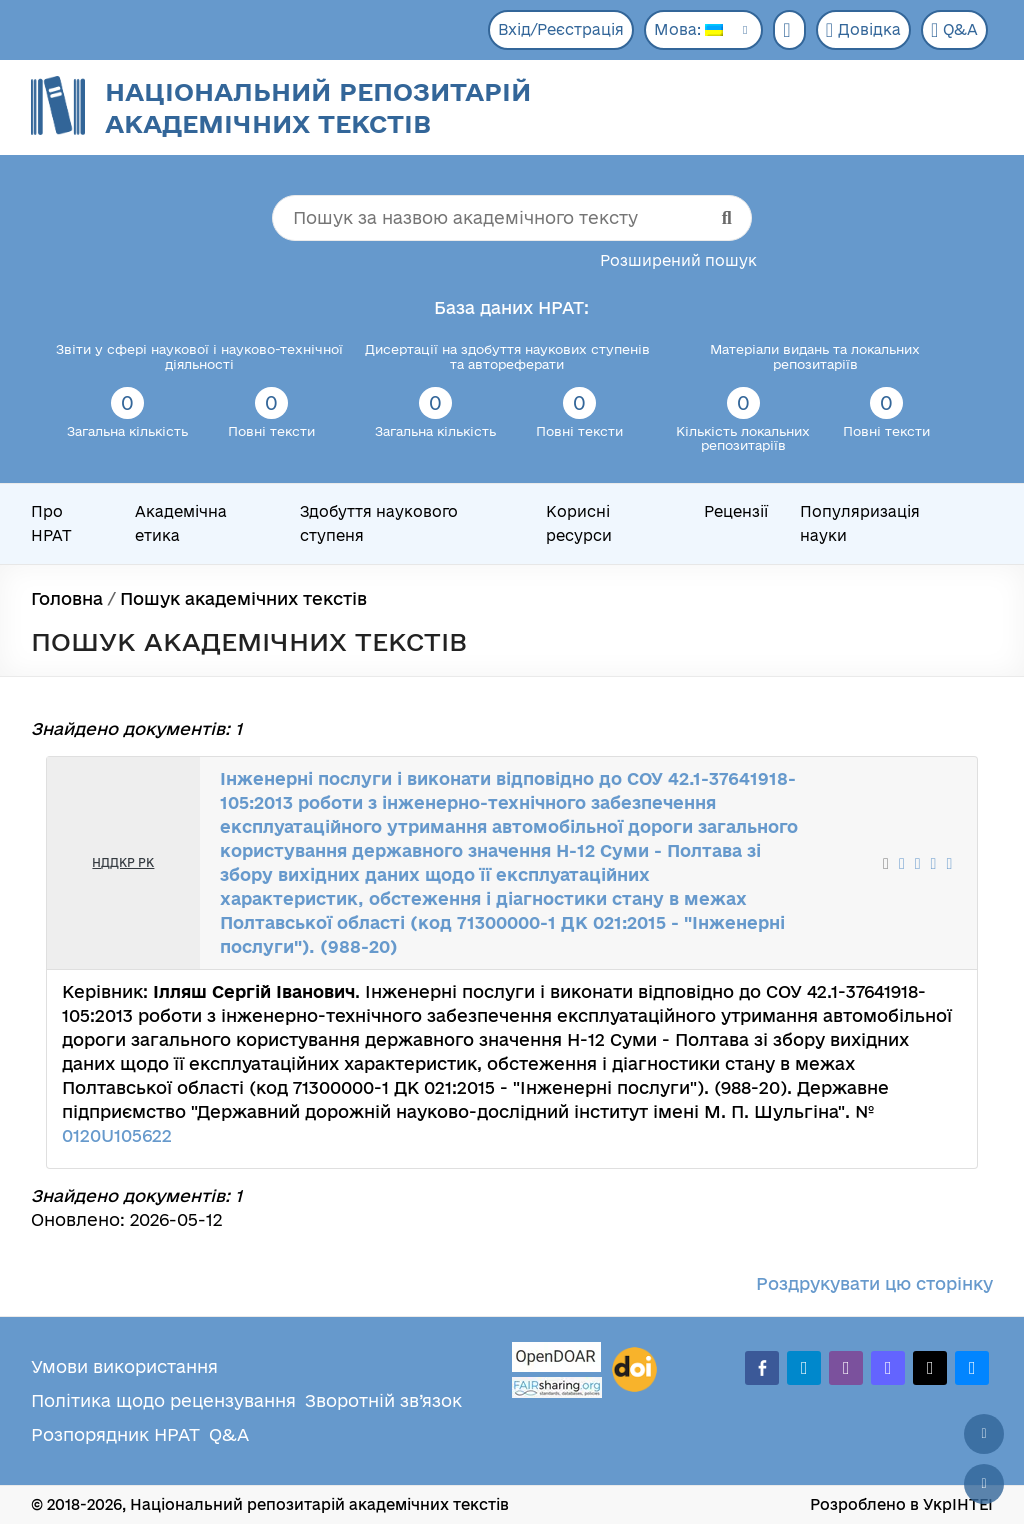  What do you see at coordinates (124, 1366) in the screenshot?
I see `Умови використання` at bounding box center [124, 1366].